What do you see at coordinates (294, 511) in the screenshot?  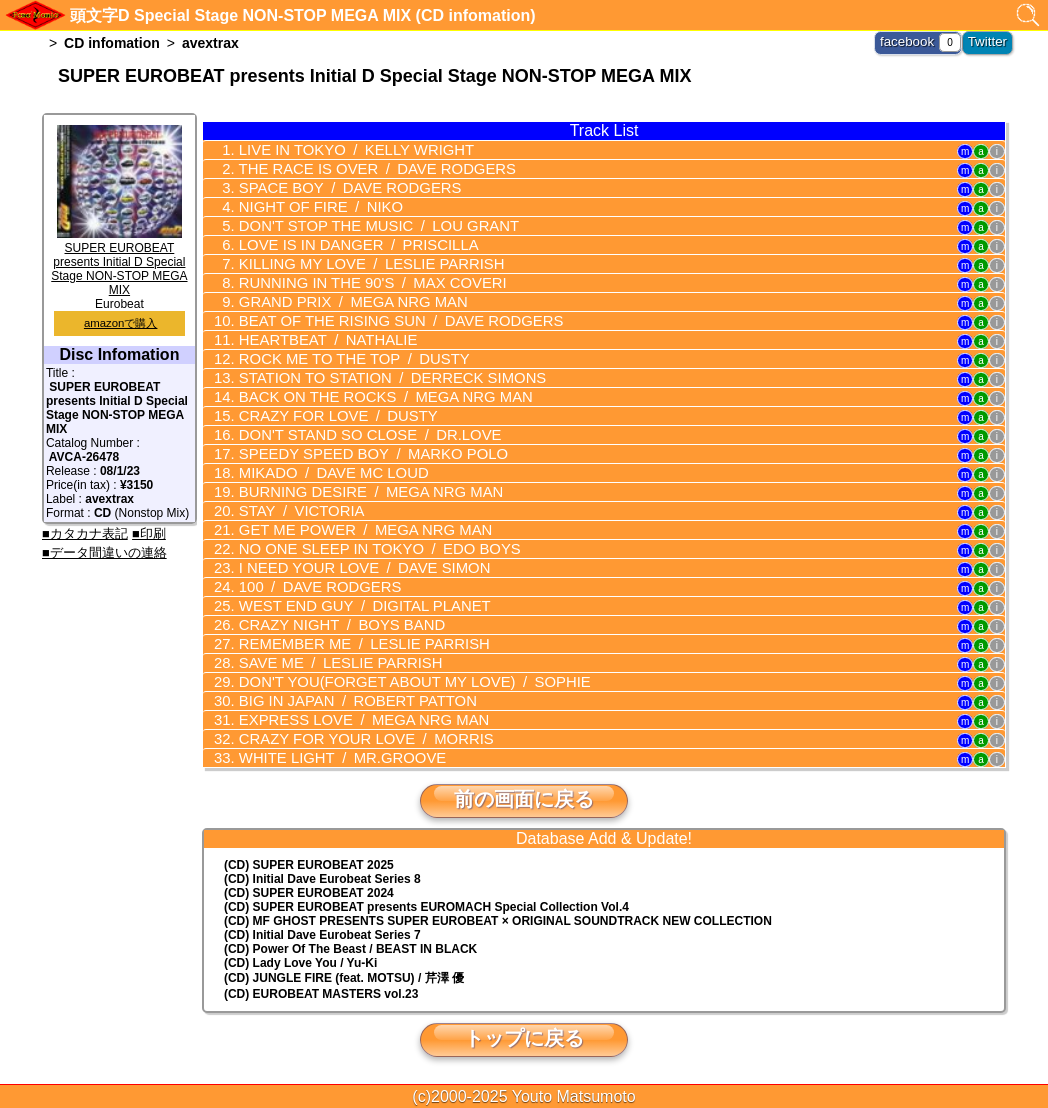 I see `STAY` at bounding box center [294, 511].